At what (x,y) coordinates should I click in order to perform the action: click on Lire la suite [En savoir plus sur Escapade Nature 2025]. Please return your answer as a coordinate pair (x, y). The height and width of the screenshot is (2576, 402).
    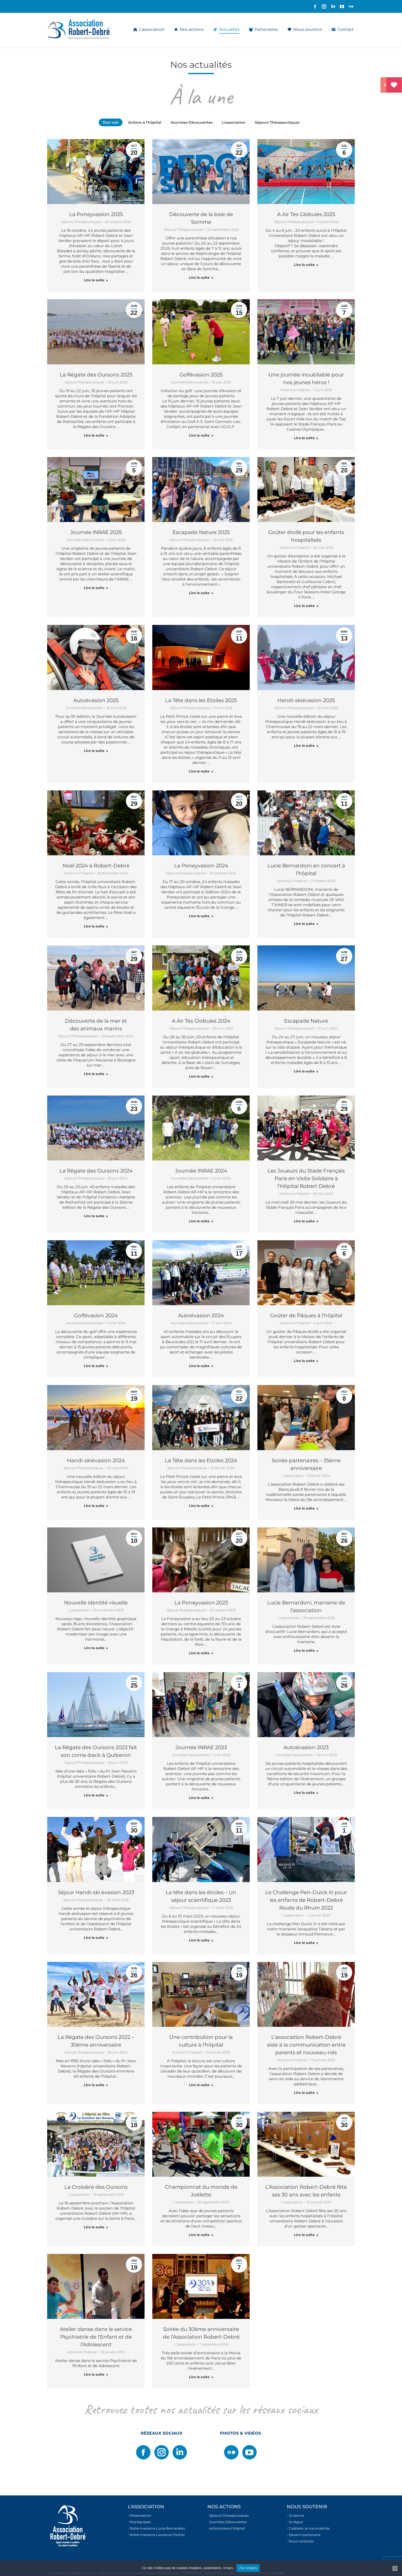
    Looking at the image, I should click on (201, 593).